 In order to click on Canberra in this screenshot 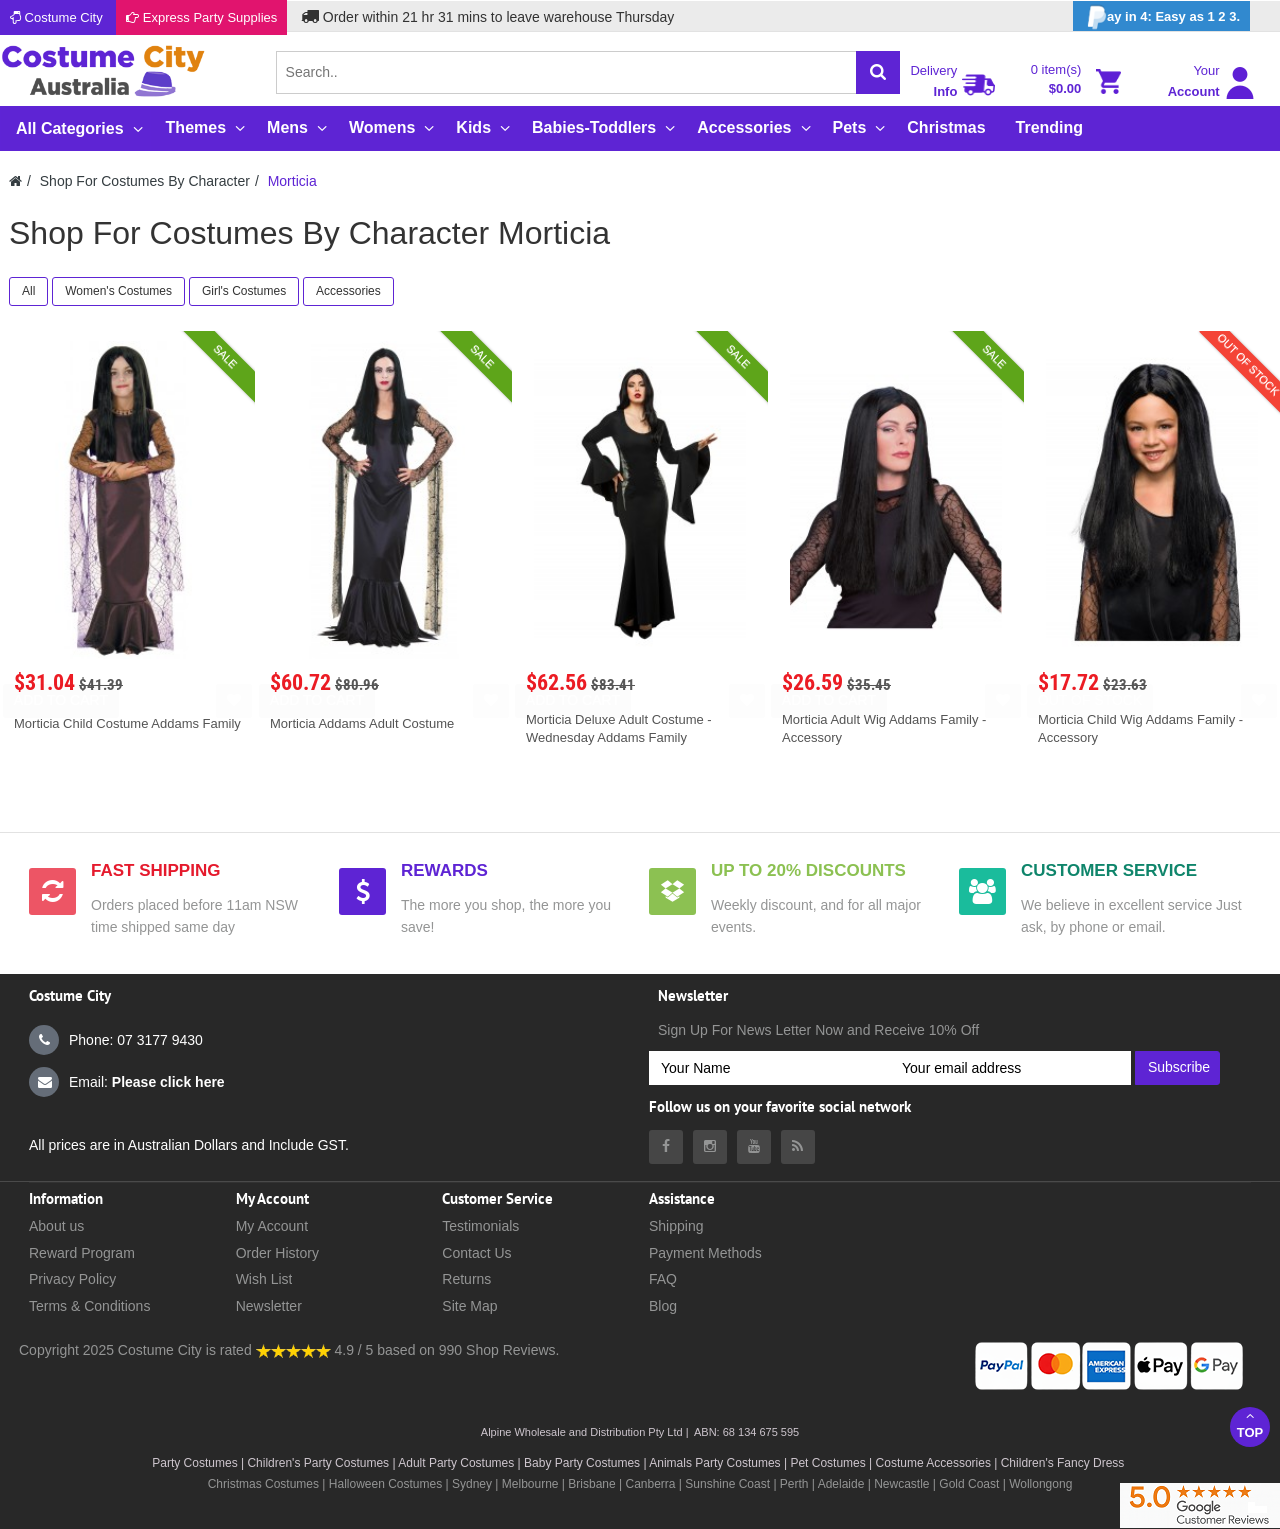, I will do `click(650, 1484)`.